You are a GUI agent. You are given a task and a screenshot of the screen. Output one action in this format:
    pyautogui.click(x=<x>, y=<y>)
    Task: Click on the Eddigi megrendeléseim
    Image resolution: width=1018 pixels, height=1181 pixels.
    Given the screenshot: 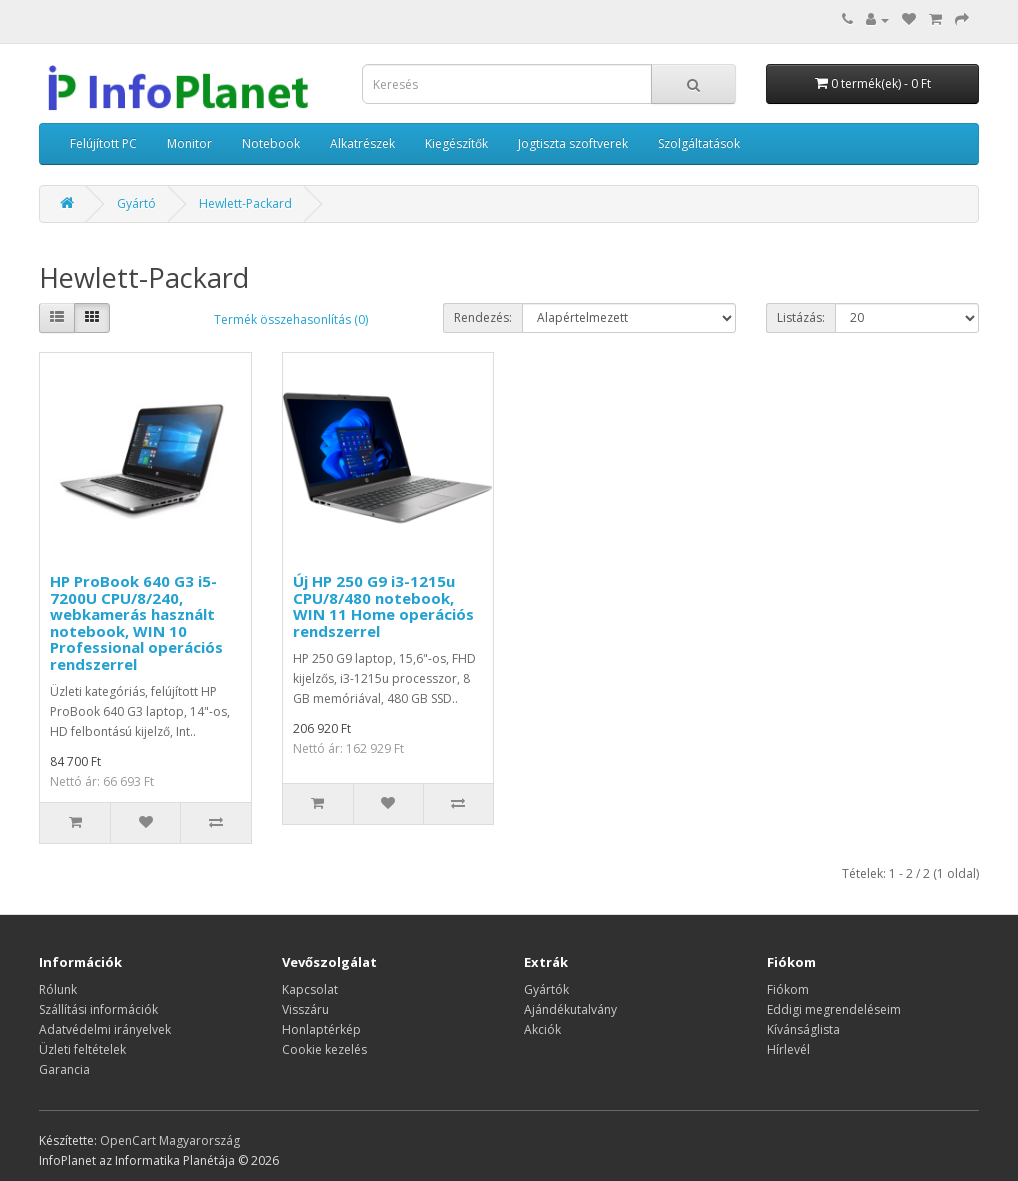 What is the action you would take?
    pyautogui.click(x=834, y=1009)
    